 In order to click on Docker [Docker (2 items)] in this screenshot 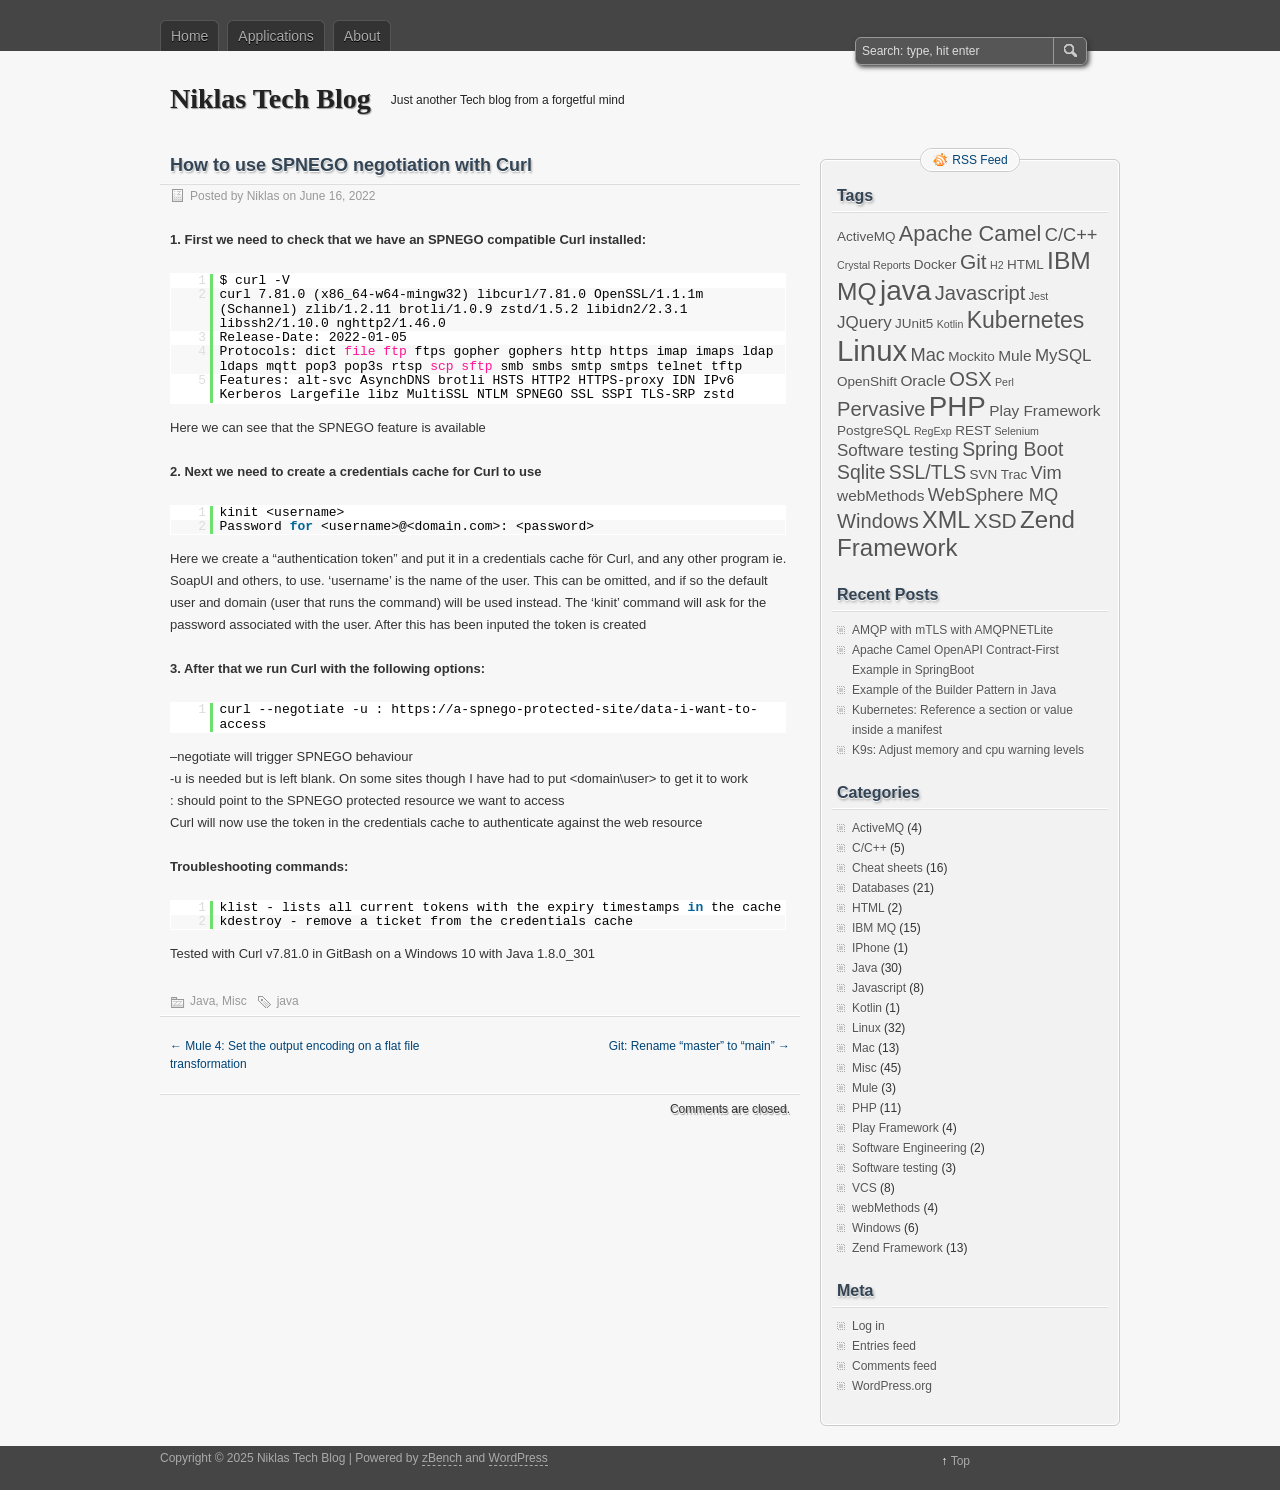, I will do `click(935, 264)`.